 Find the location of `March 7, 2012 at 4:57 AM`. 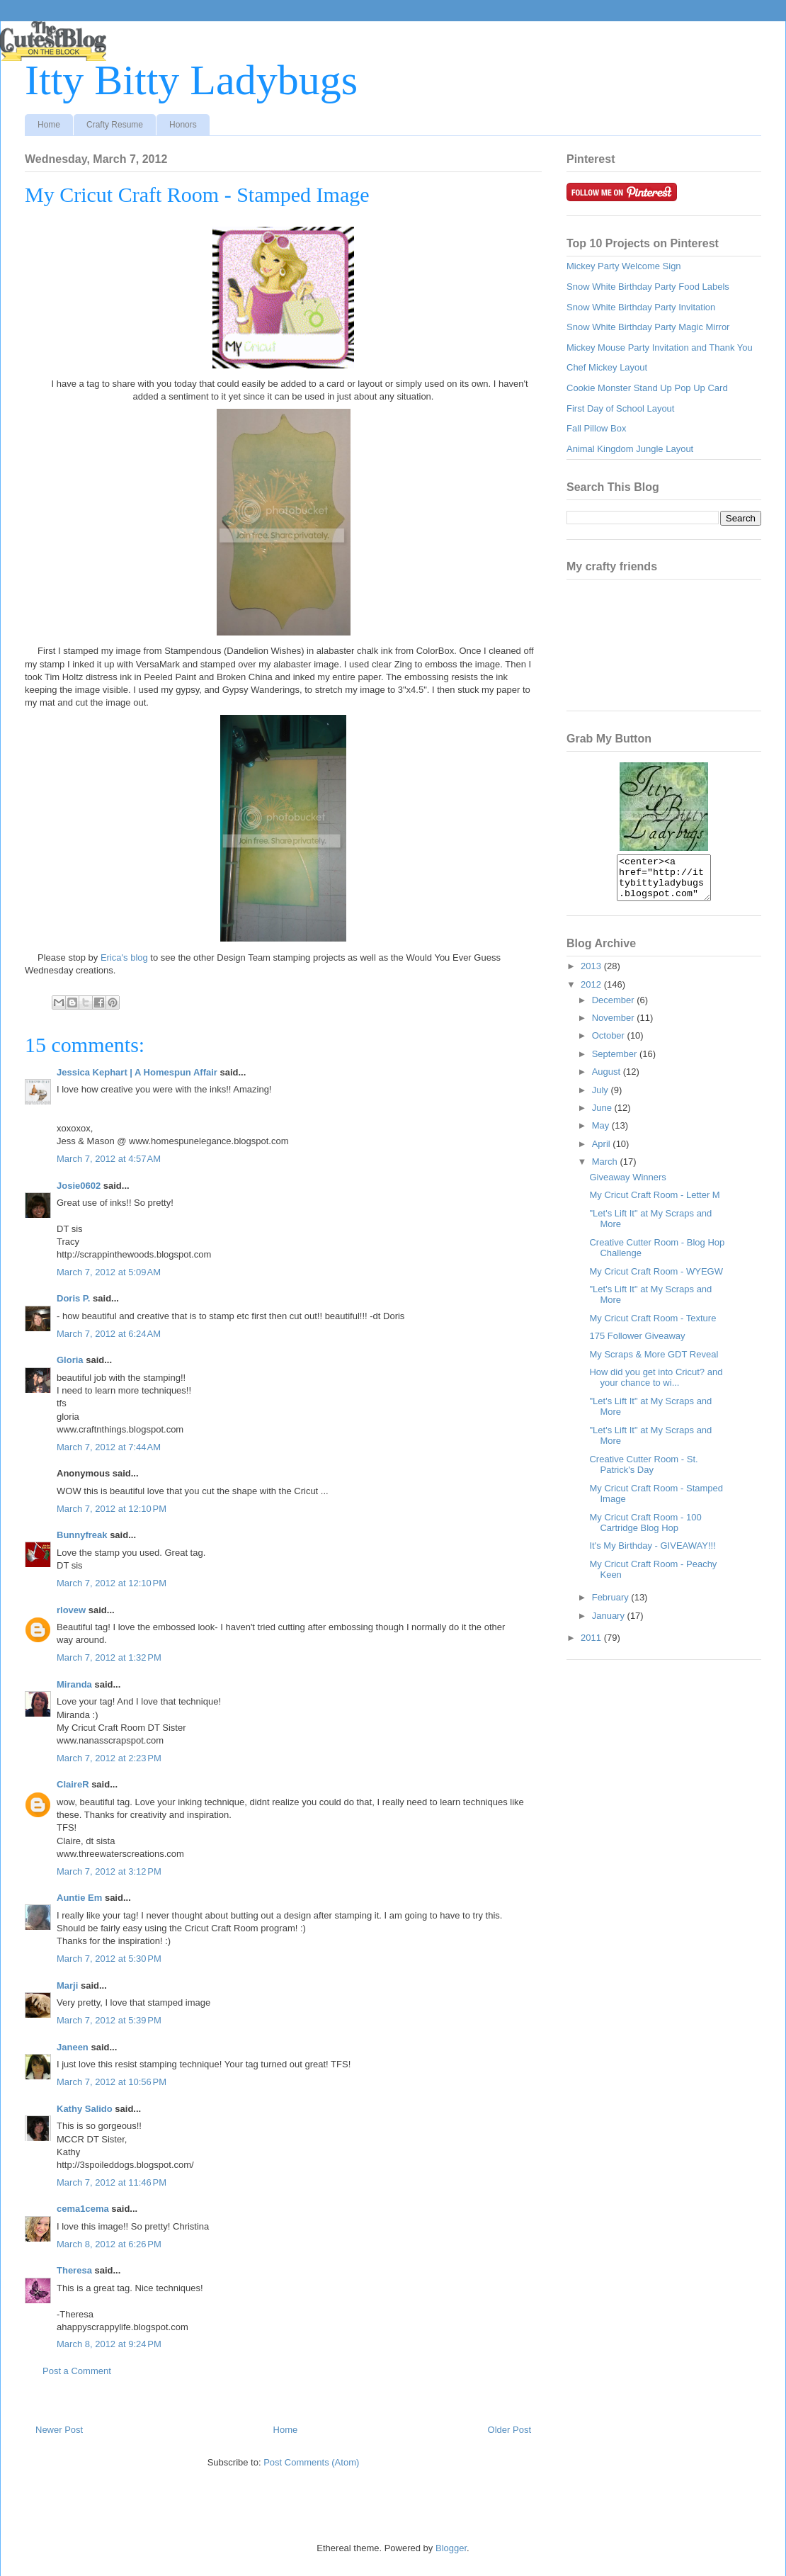

March 7, 2012 at 4:57 AM is located at coordinates (109, 1158).